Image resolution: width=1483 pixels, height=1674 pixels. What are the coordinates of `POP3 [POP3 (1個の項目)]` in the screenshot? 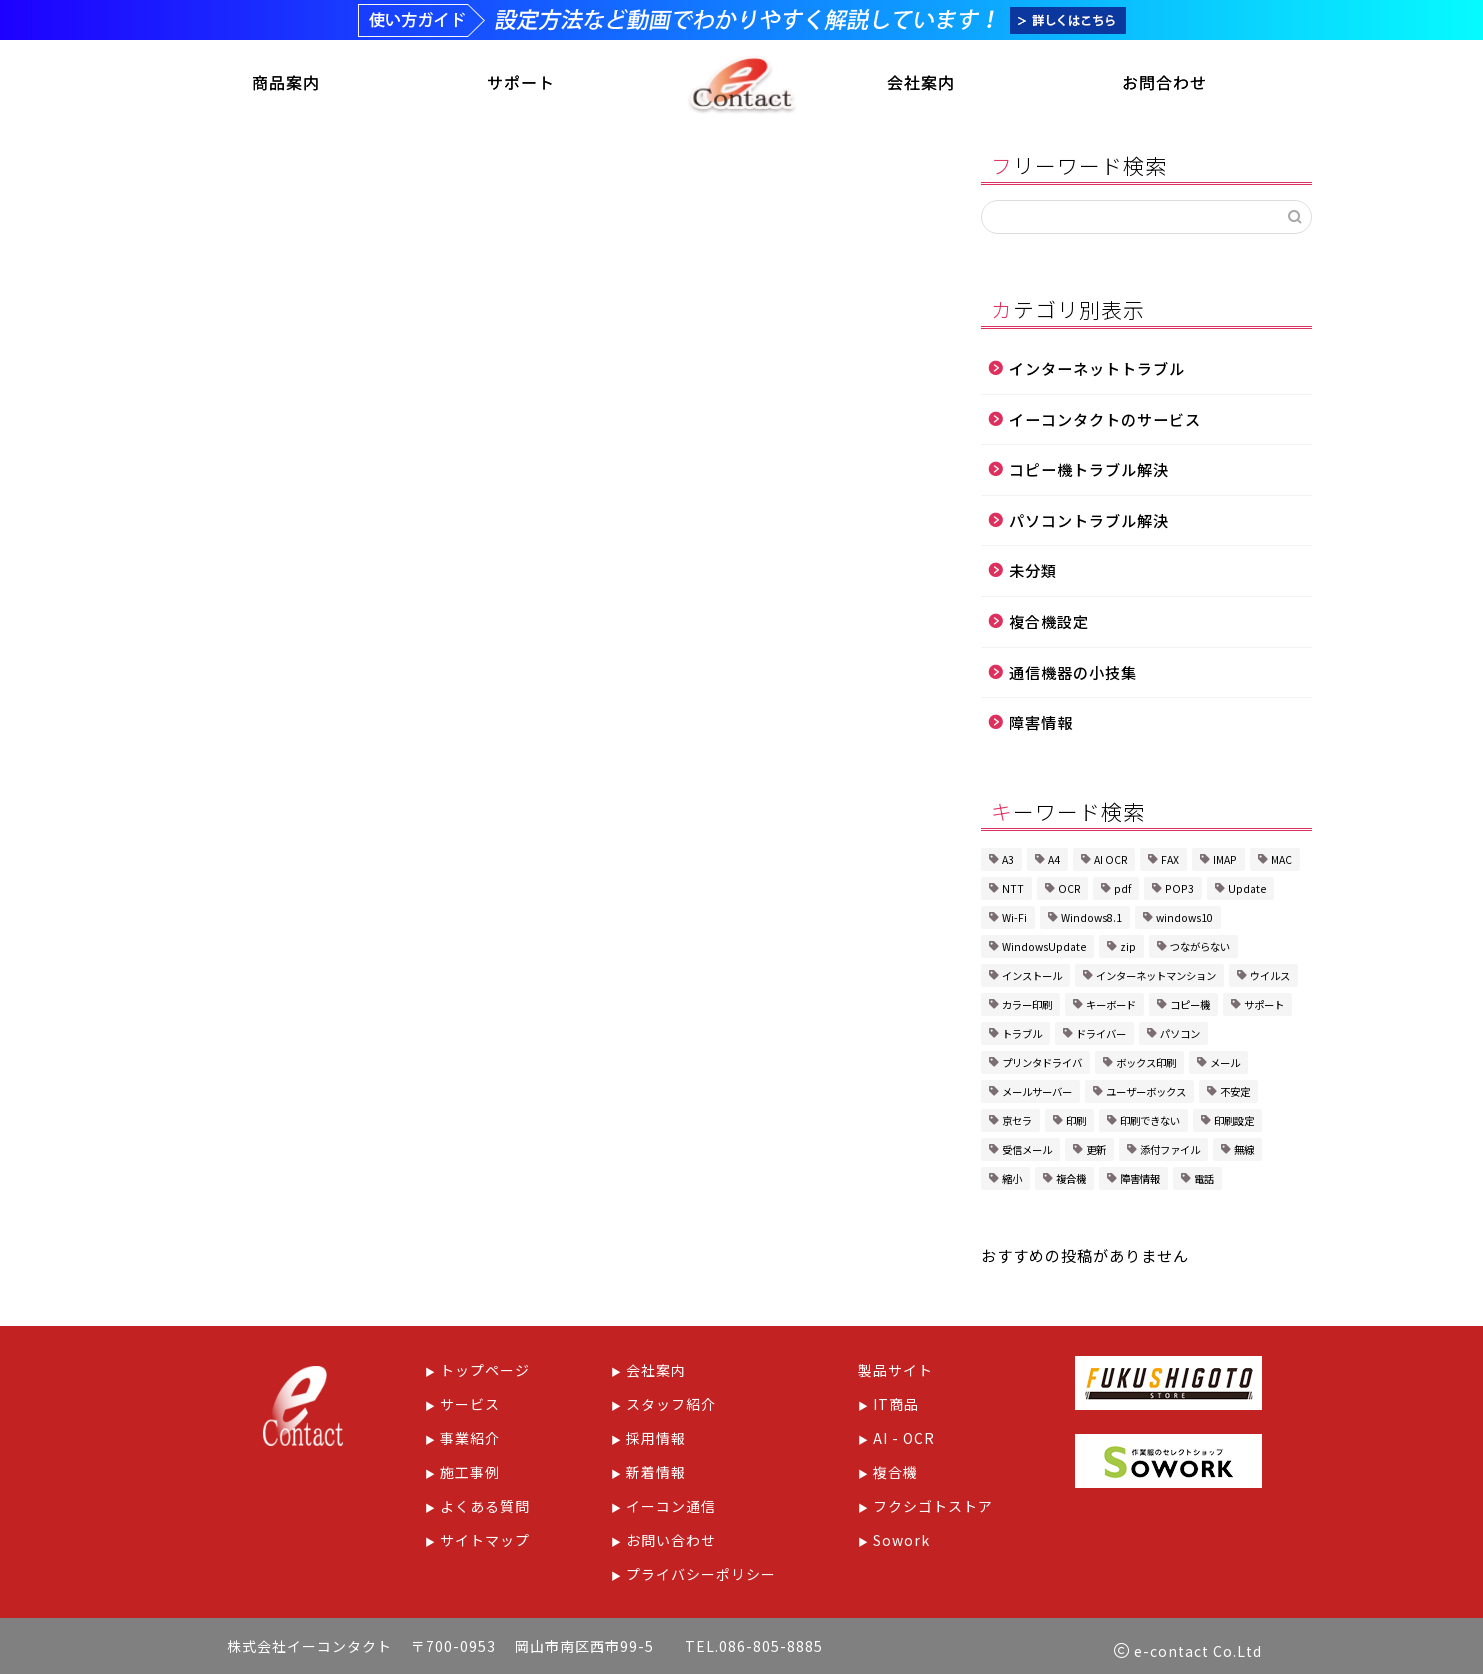 It's located at (1179, 890).